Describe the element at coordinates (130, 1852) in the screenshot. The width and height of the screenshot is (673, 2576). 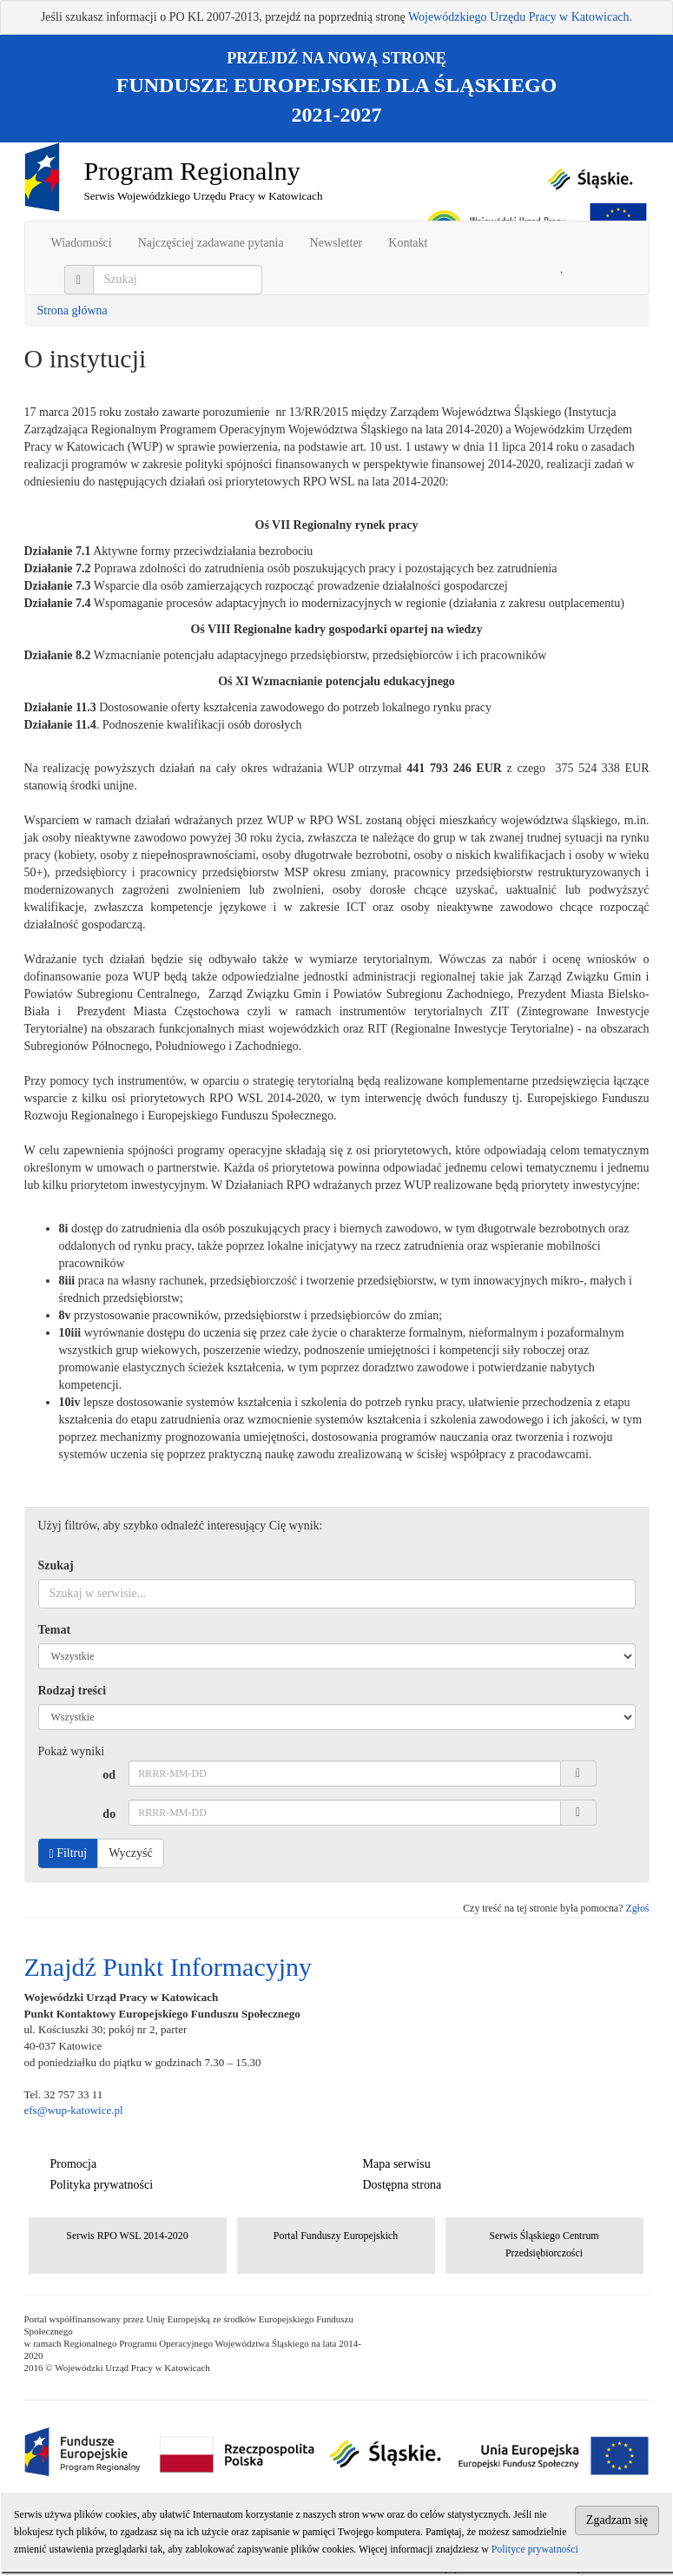
I see `Wyczyść` at that location.